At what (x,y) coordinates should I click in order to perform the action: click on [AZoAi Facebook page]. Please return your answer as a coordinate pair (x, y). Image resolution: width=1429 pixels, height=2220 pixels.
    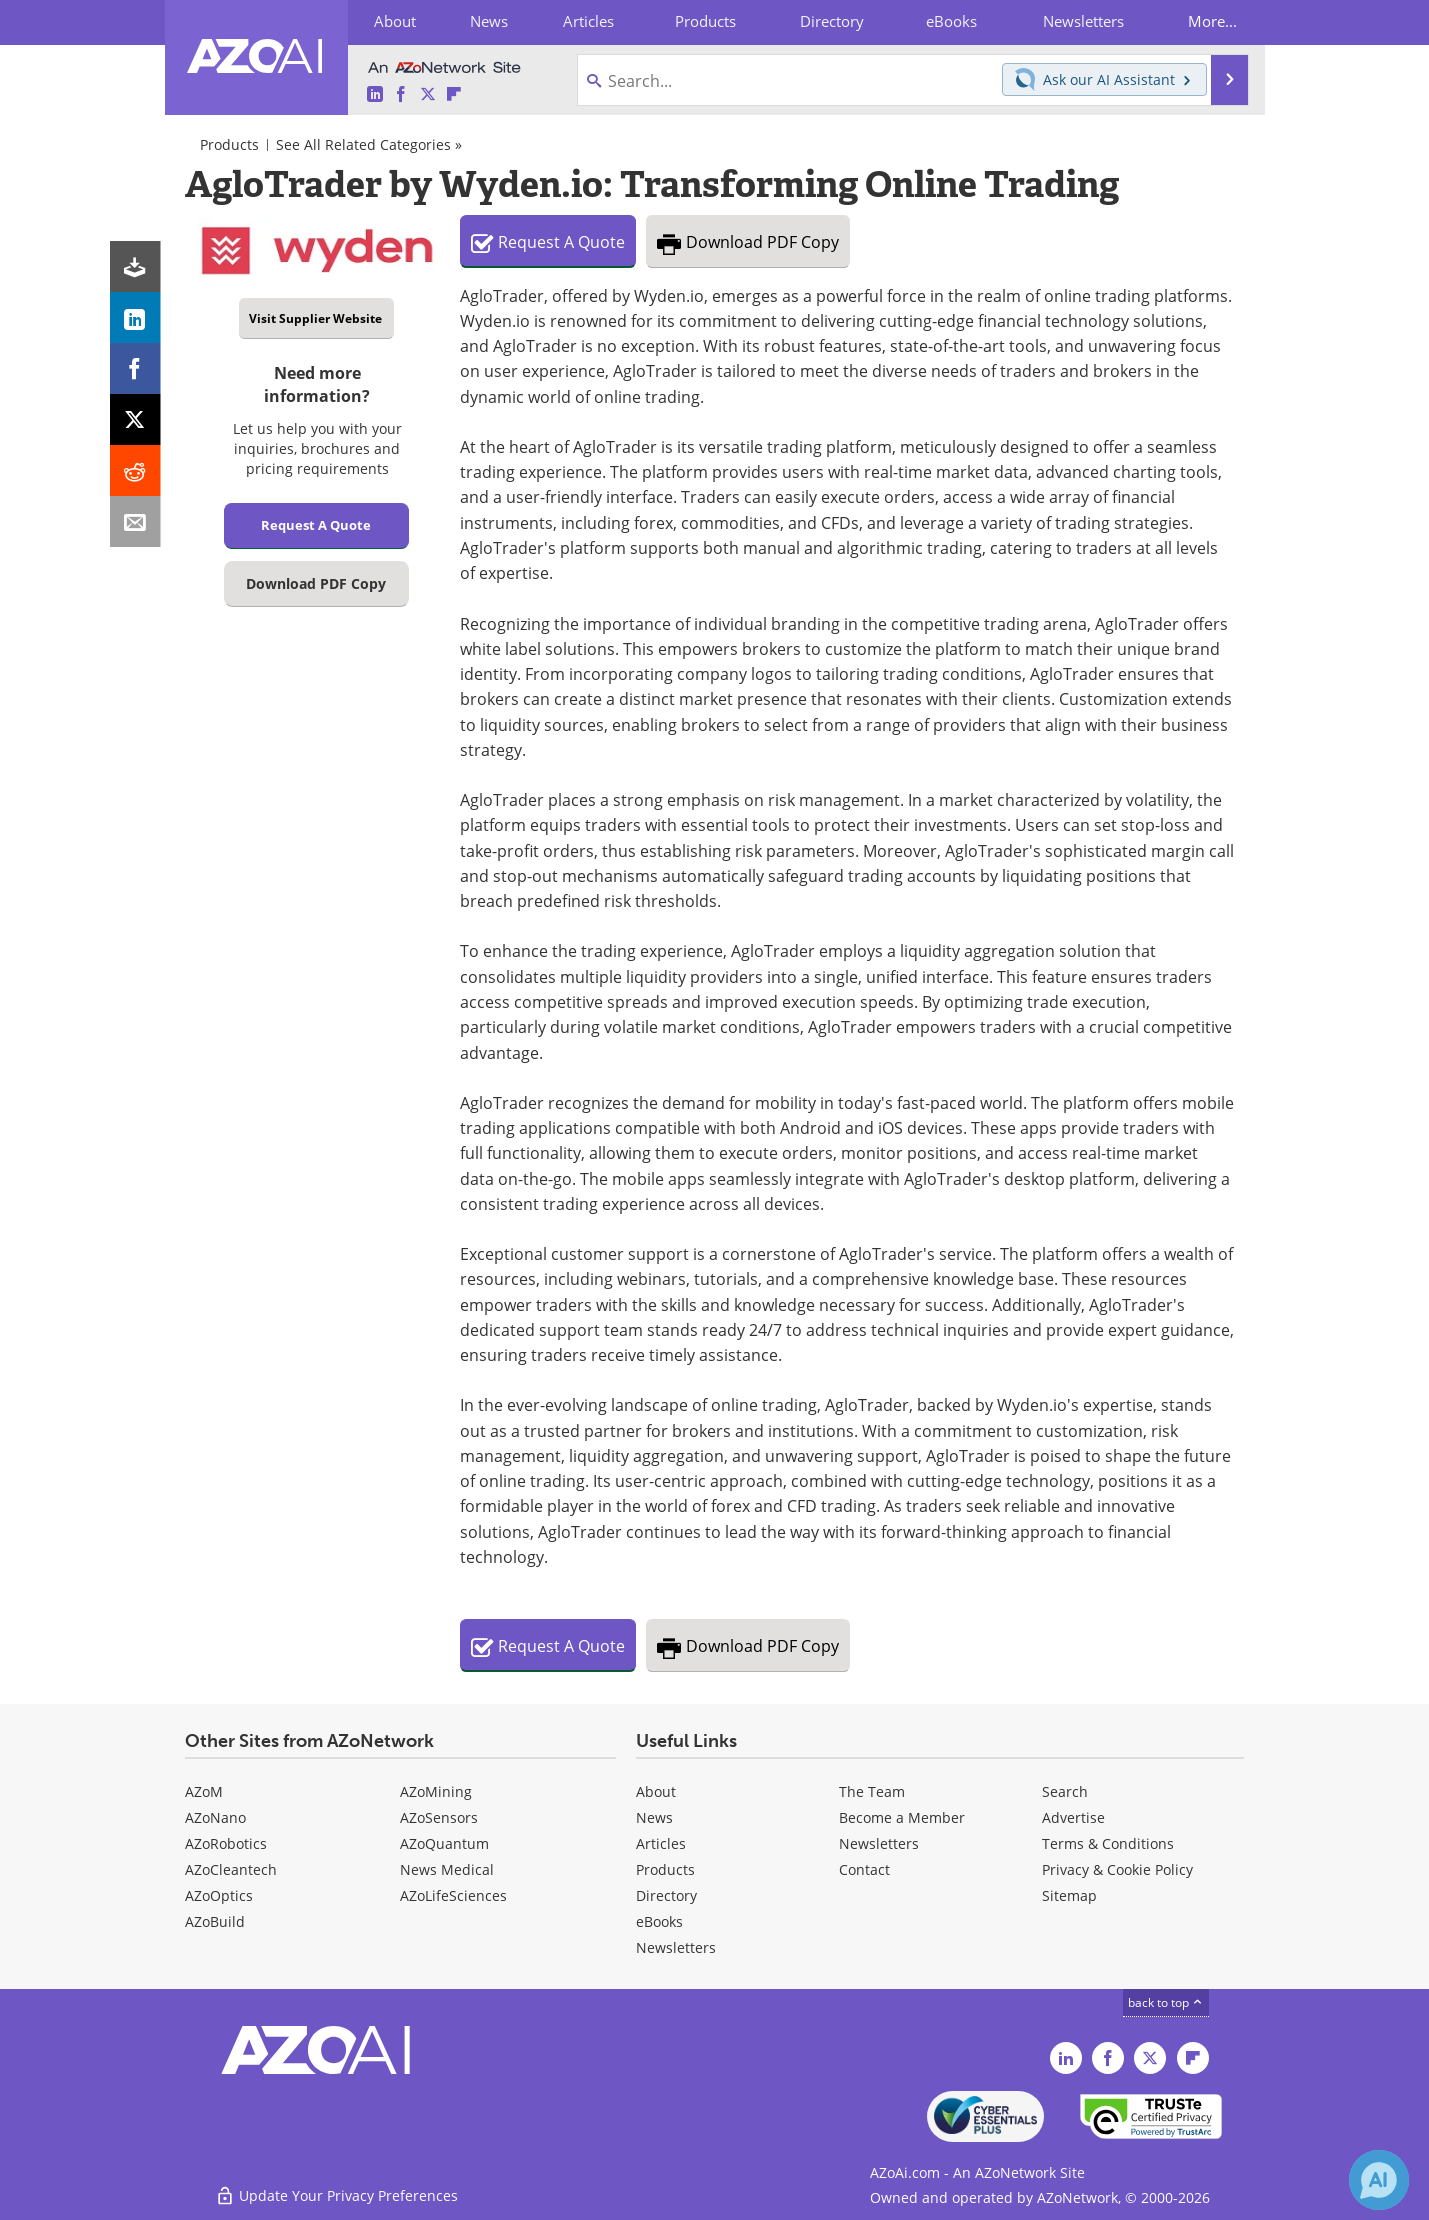
    Looking at the image, I should click on (401, 94).